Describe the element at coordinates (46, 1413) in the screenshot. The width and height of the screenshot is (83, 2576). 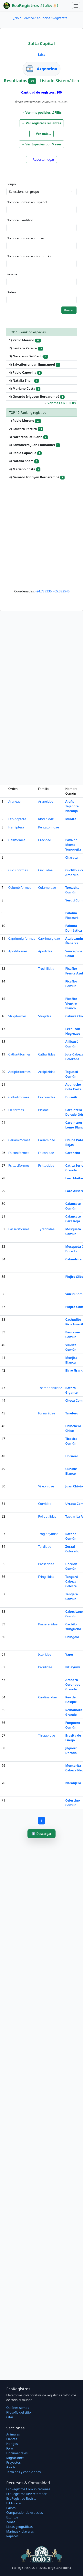
I see `Furnariidae` at that location.